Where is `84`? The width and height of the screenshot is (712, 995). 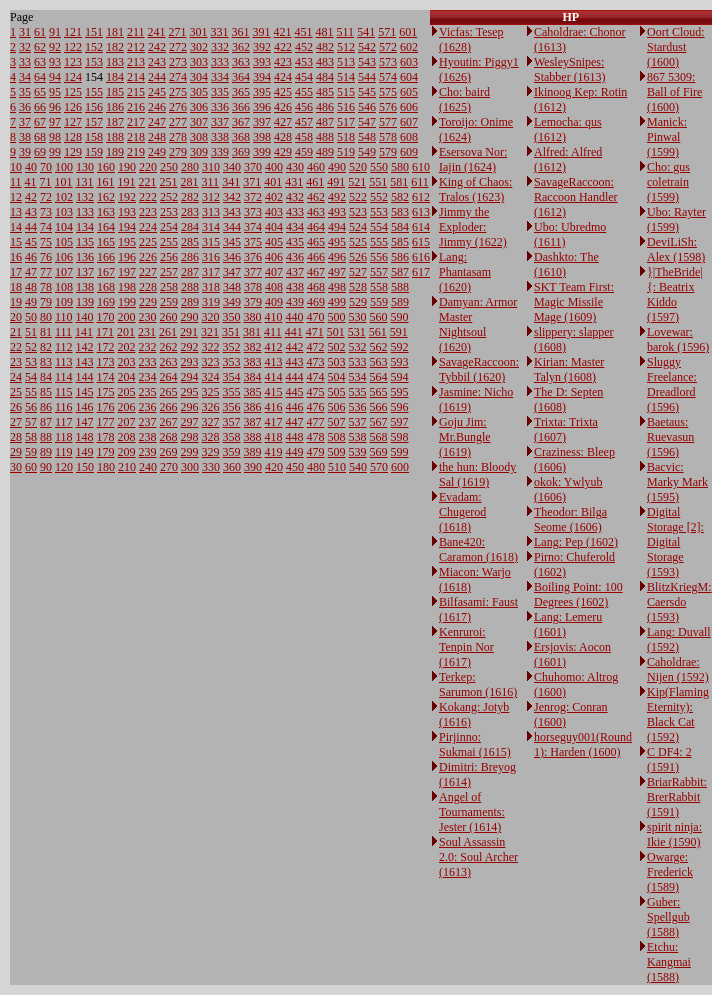
84 is located at coordinates (46, 377).